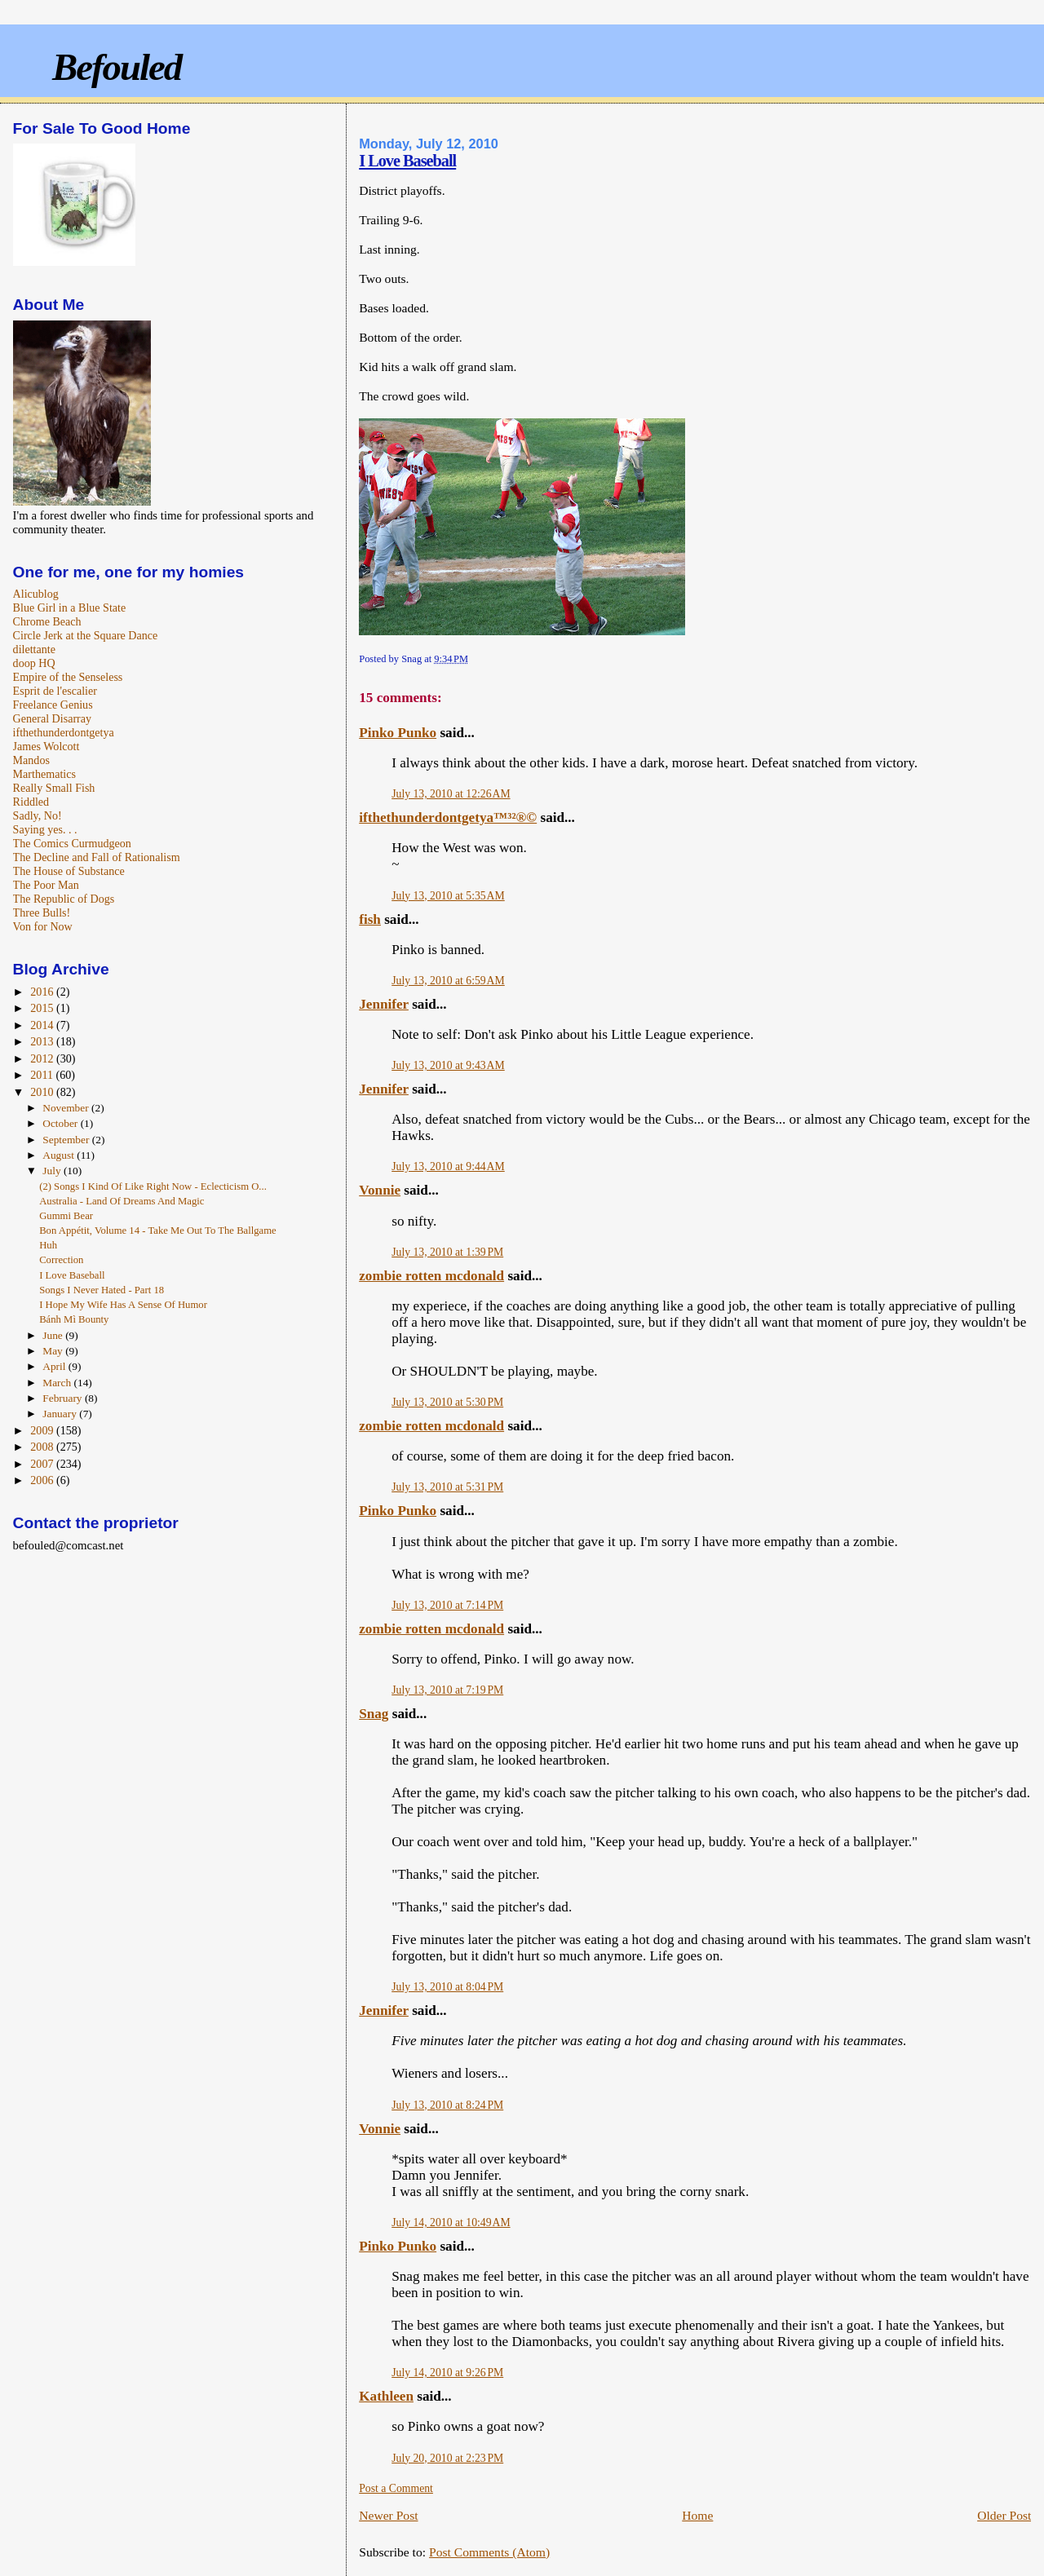 Image resolution: width=1044 pixels, height=2576 pixels. What do you see at coordinates (384, 1004) in the screenshot?
I see `Jennifer` at bounding box center [384, 1004].